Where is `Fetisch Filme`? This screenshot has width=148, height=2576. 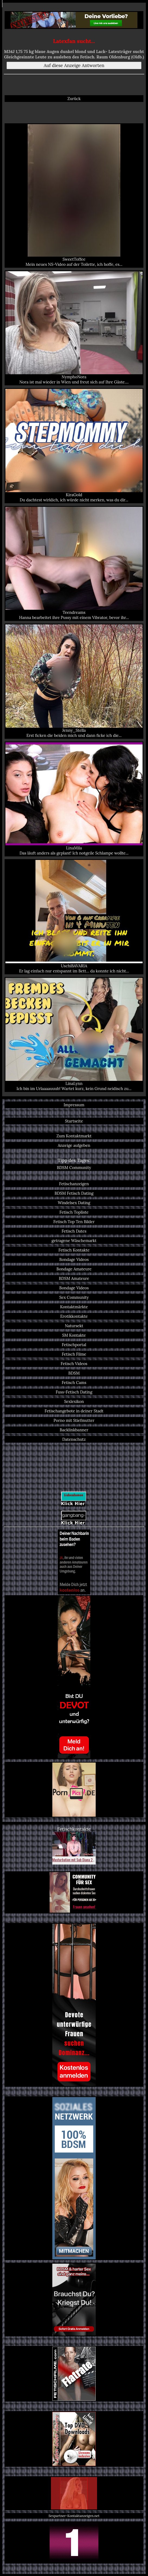 Fetisch Filme is located at coordinates (74, 1354).